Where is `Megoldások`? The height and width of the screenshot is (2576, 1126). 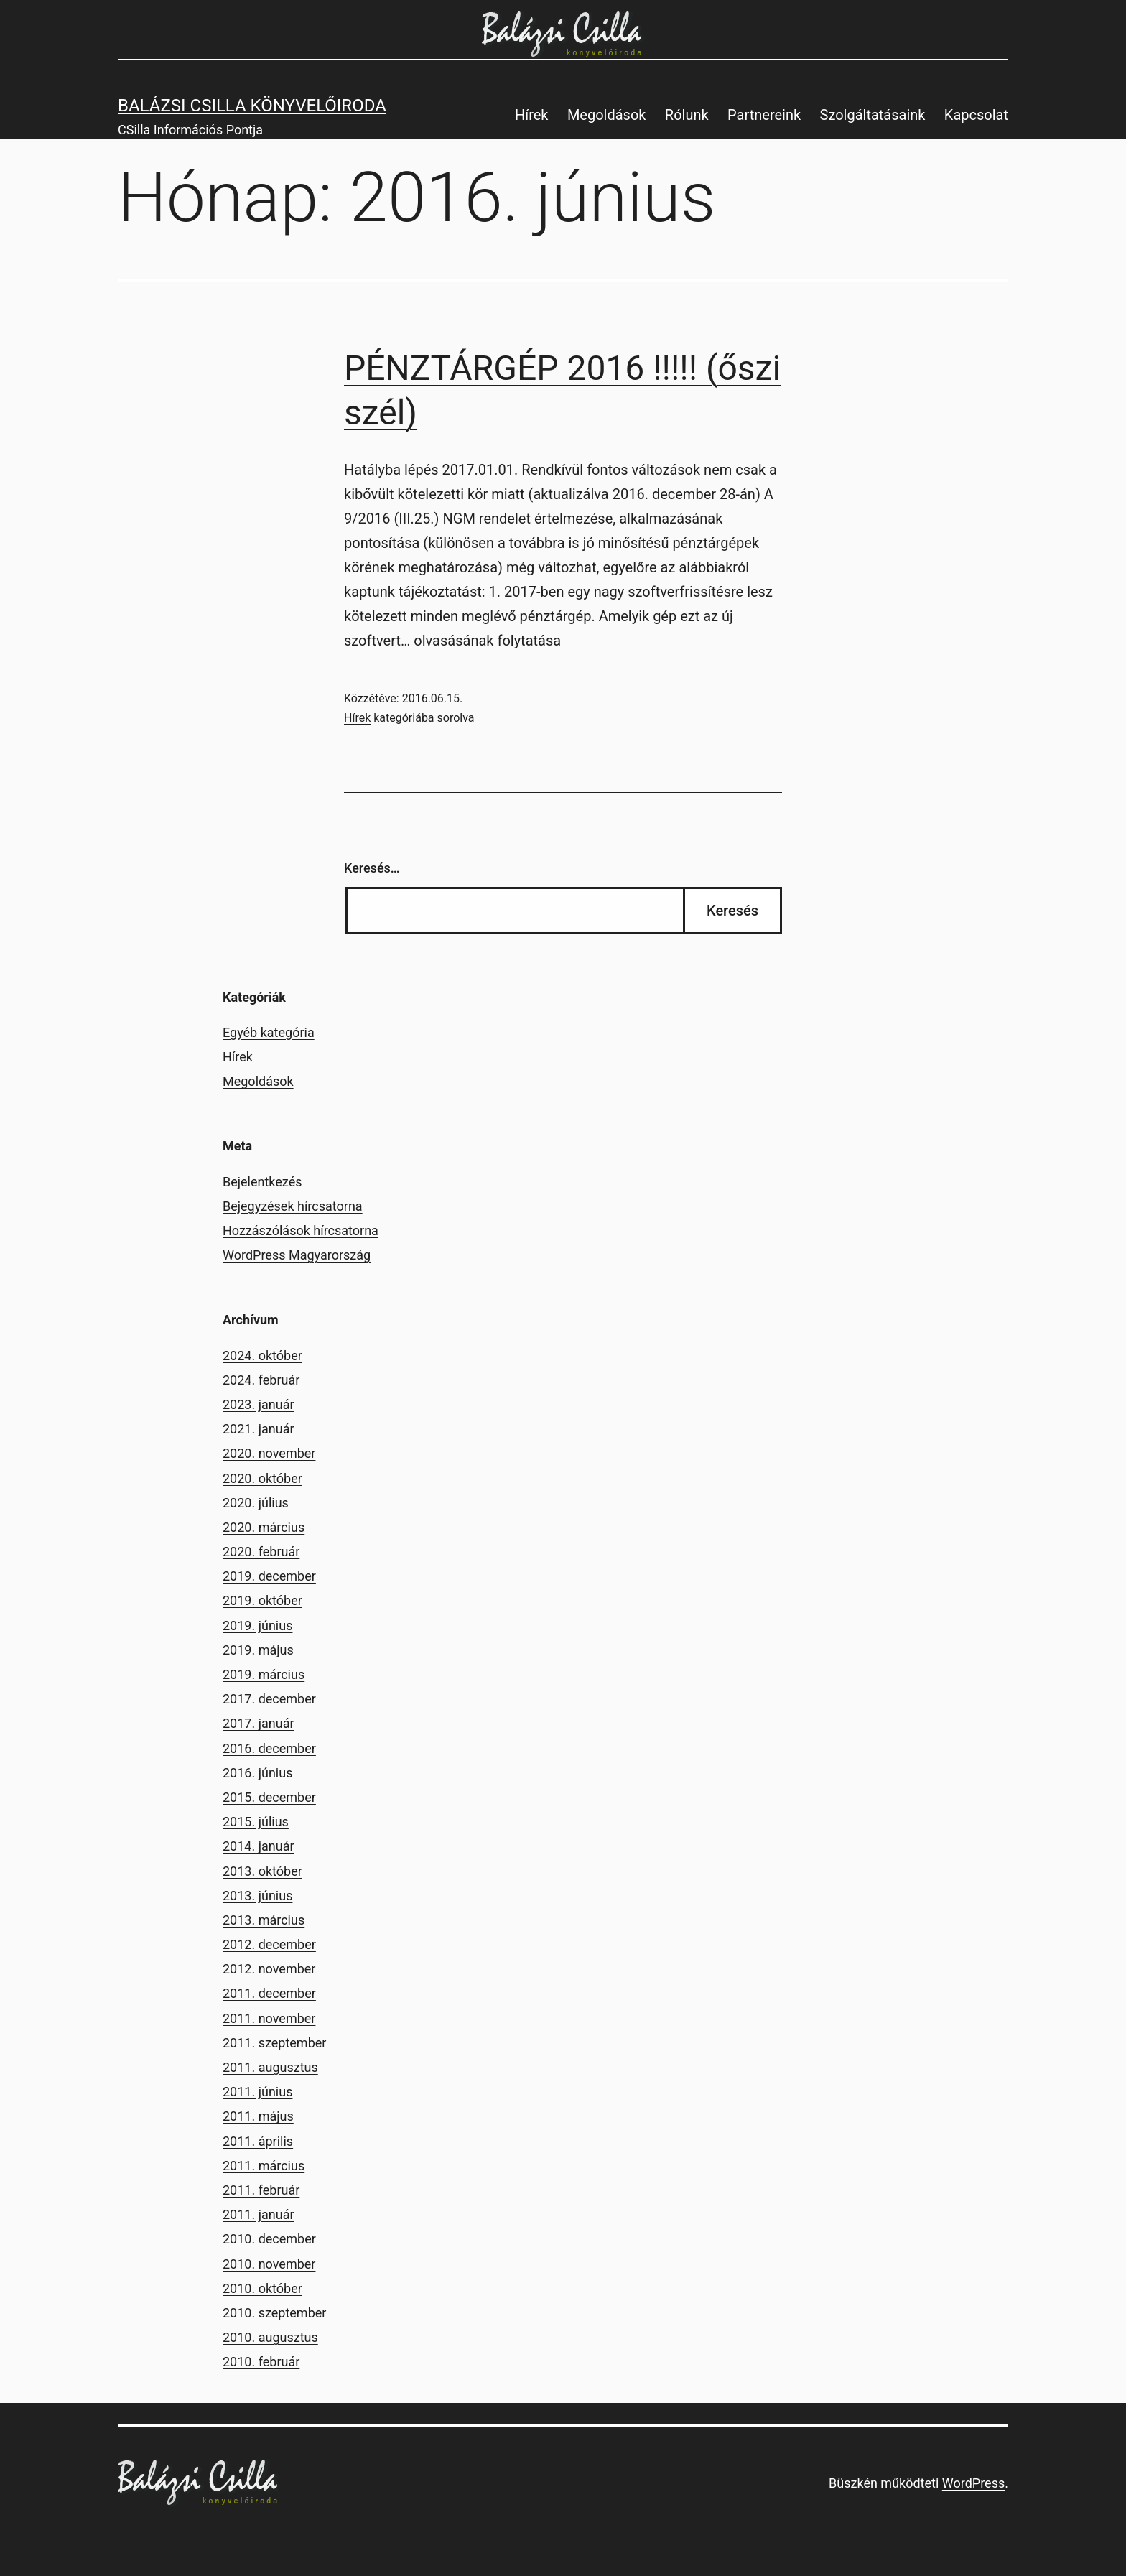 Megoldások is located at coordinates (606, 115).